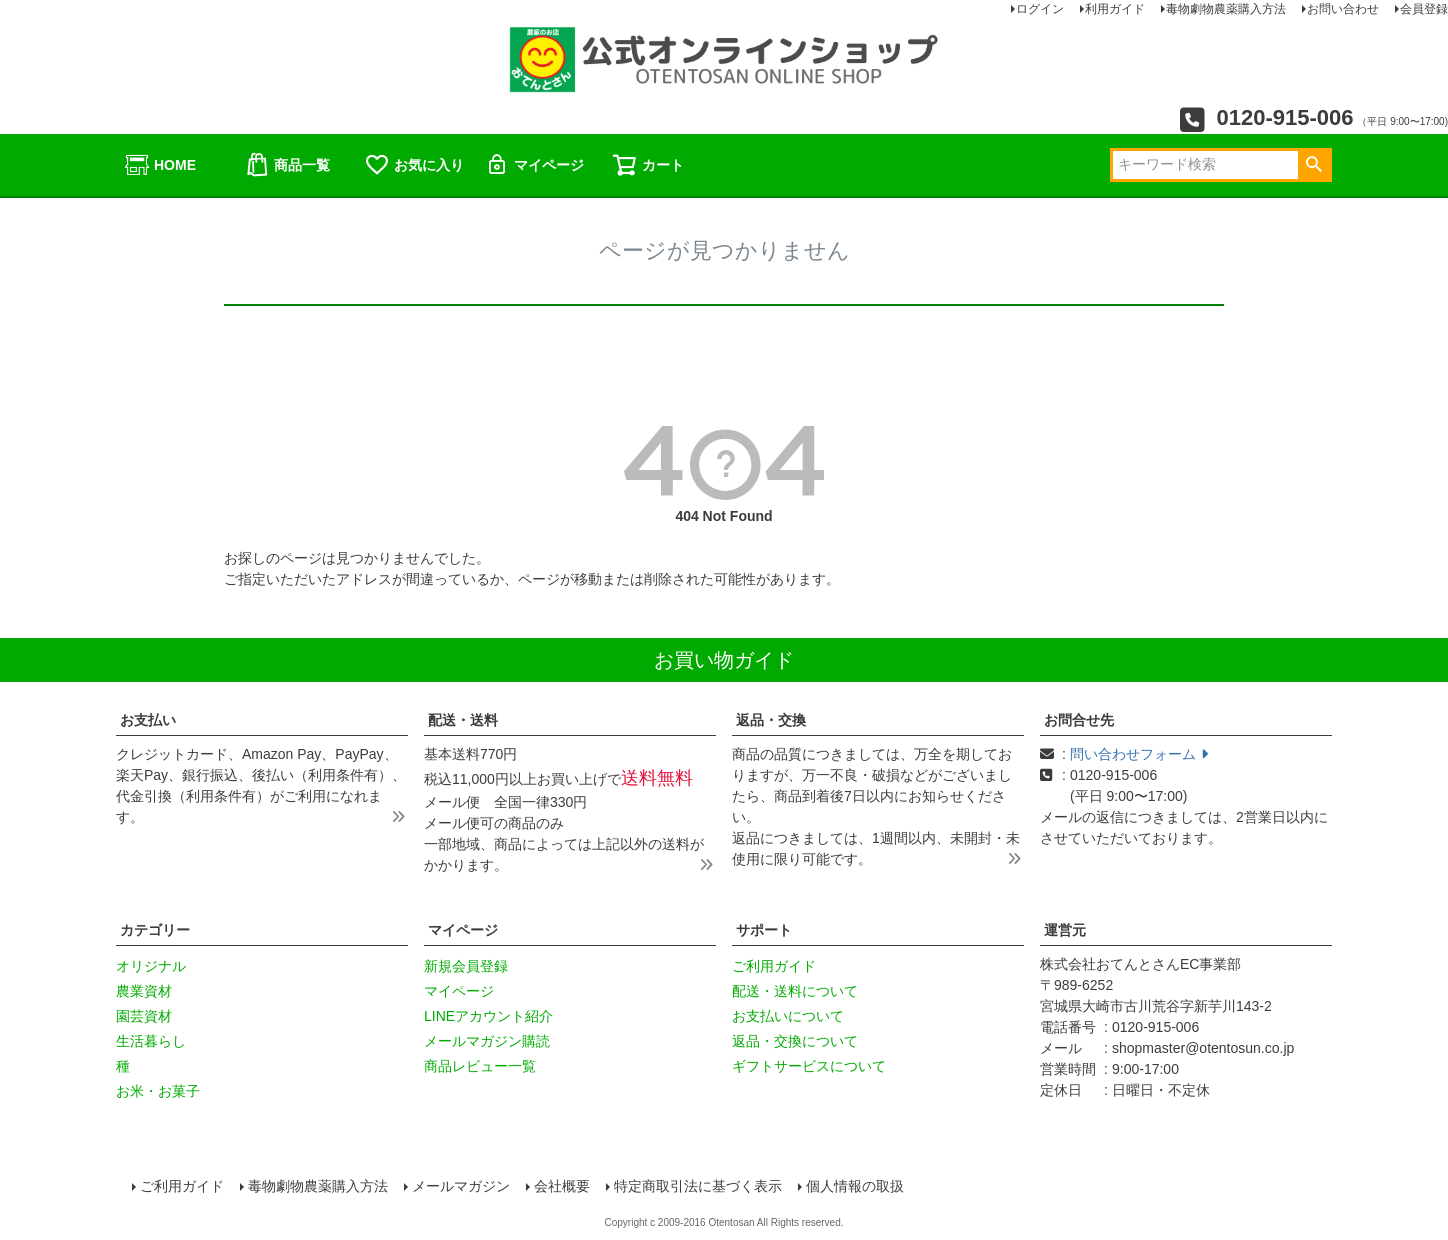 This screenshot has width=1448, height=1240. I want to click on お気に入り, so click(414, 165).